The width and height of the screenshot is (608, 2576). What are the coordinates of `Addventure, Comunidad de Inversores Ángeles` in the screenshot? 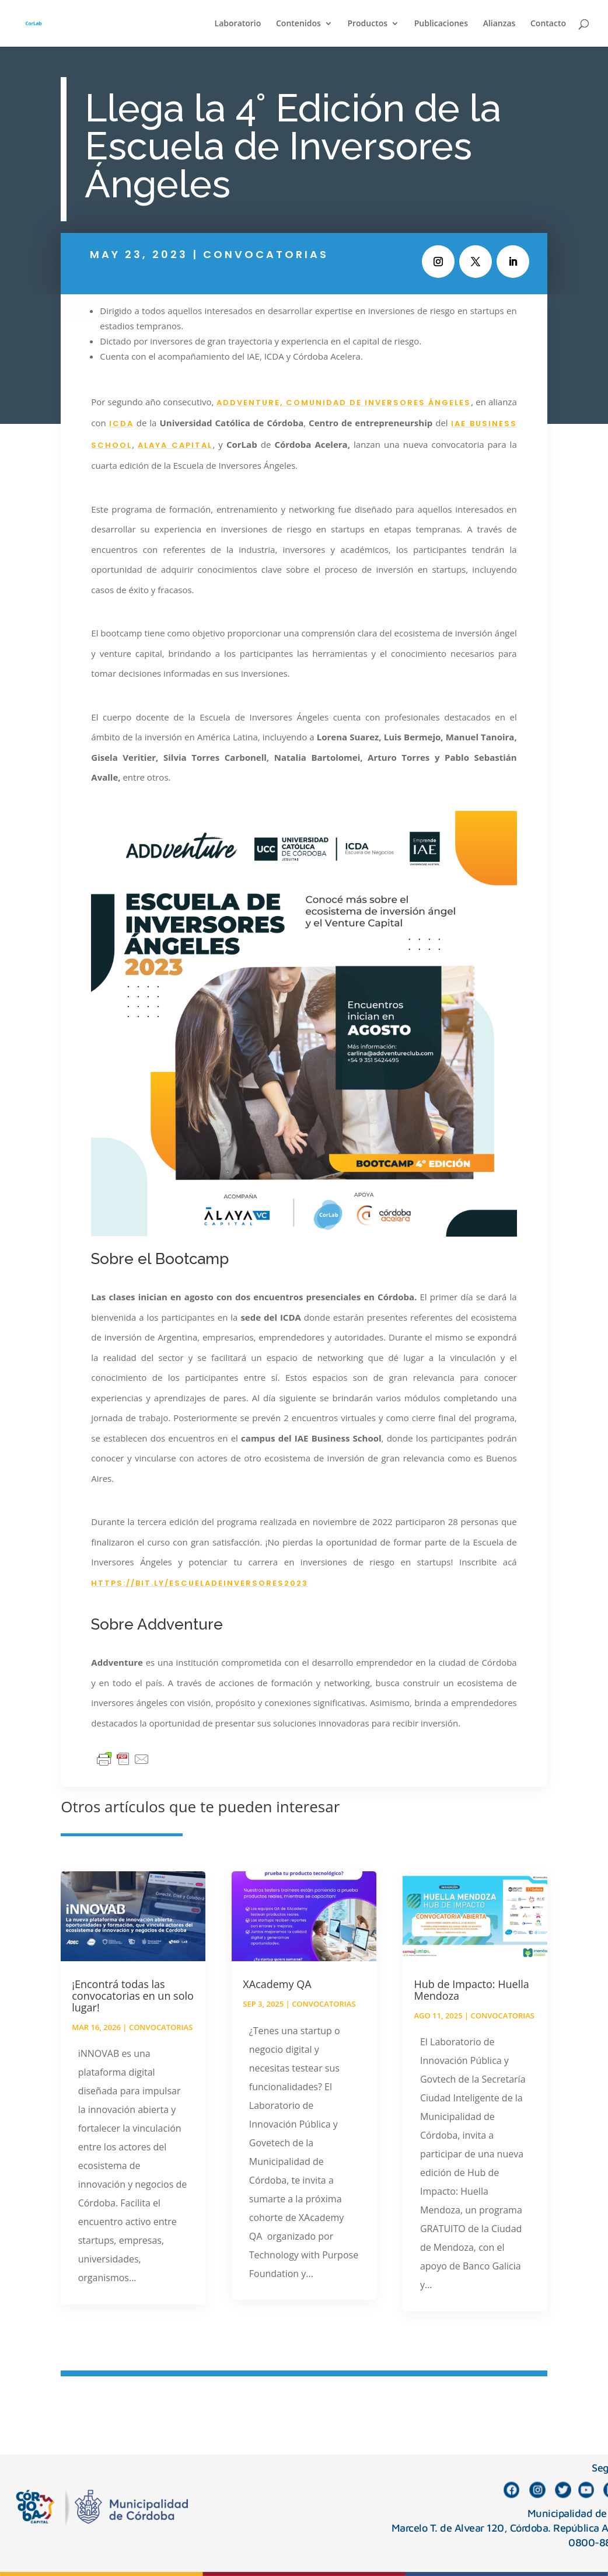 It's located at (343, 402).